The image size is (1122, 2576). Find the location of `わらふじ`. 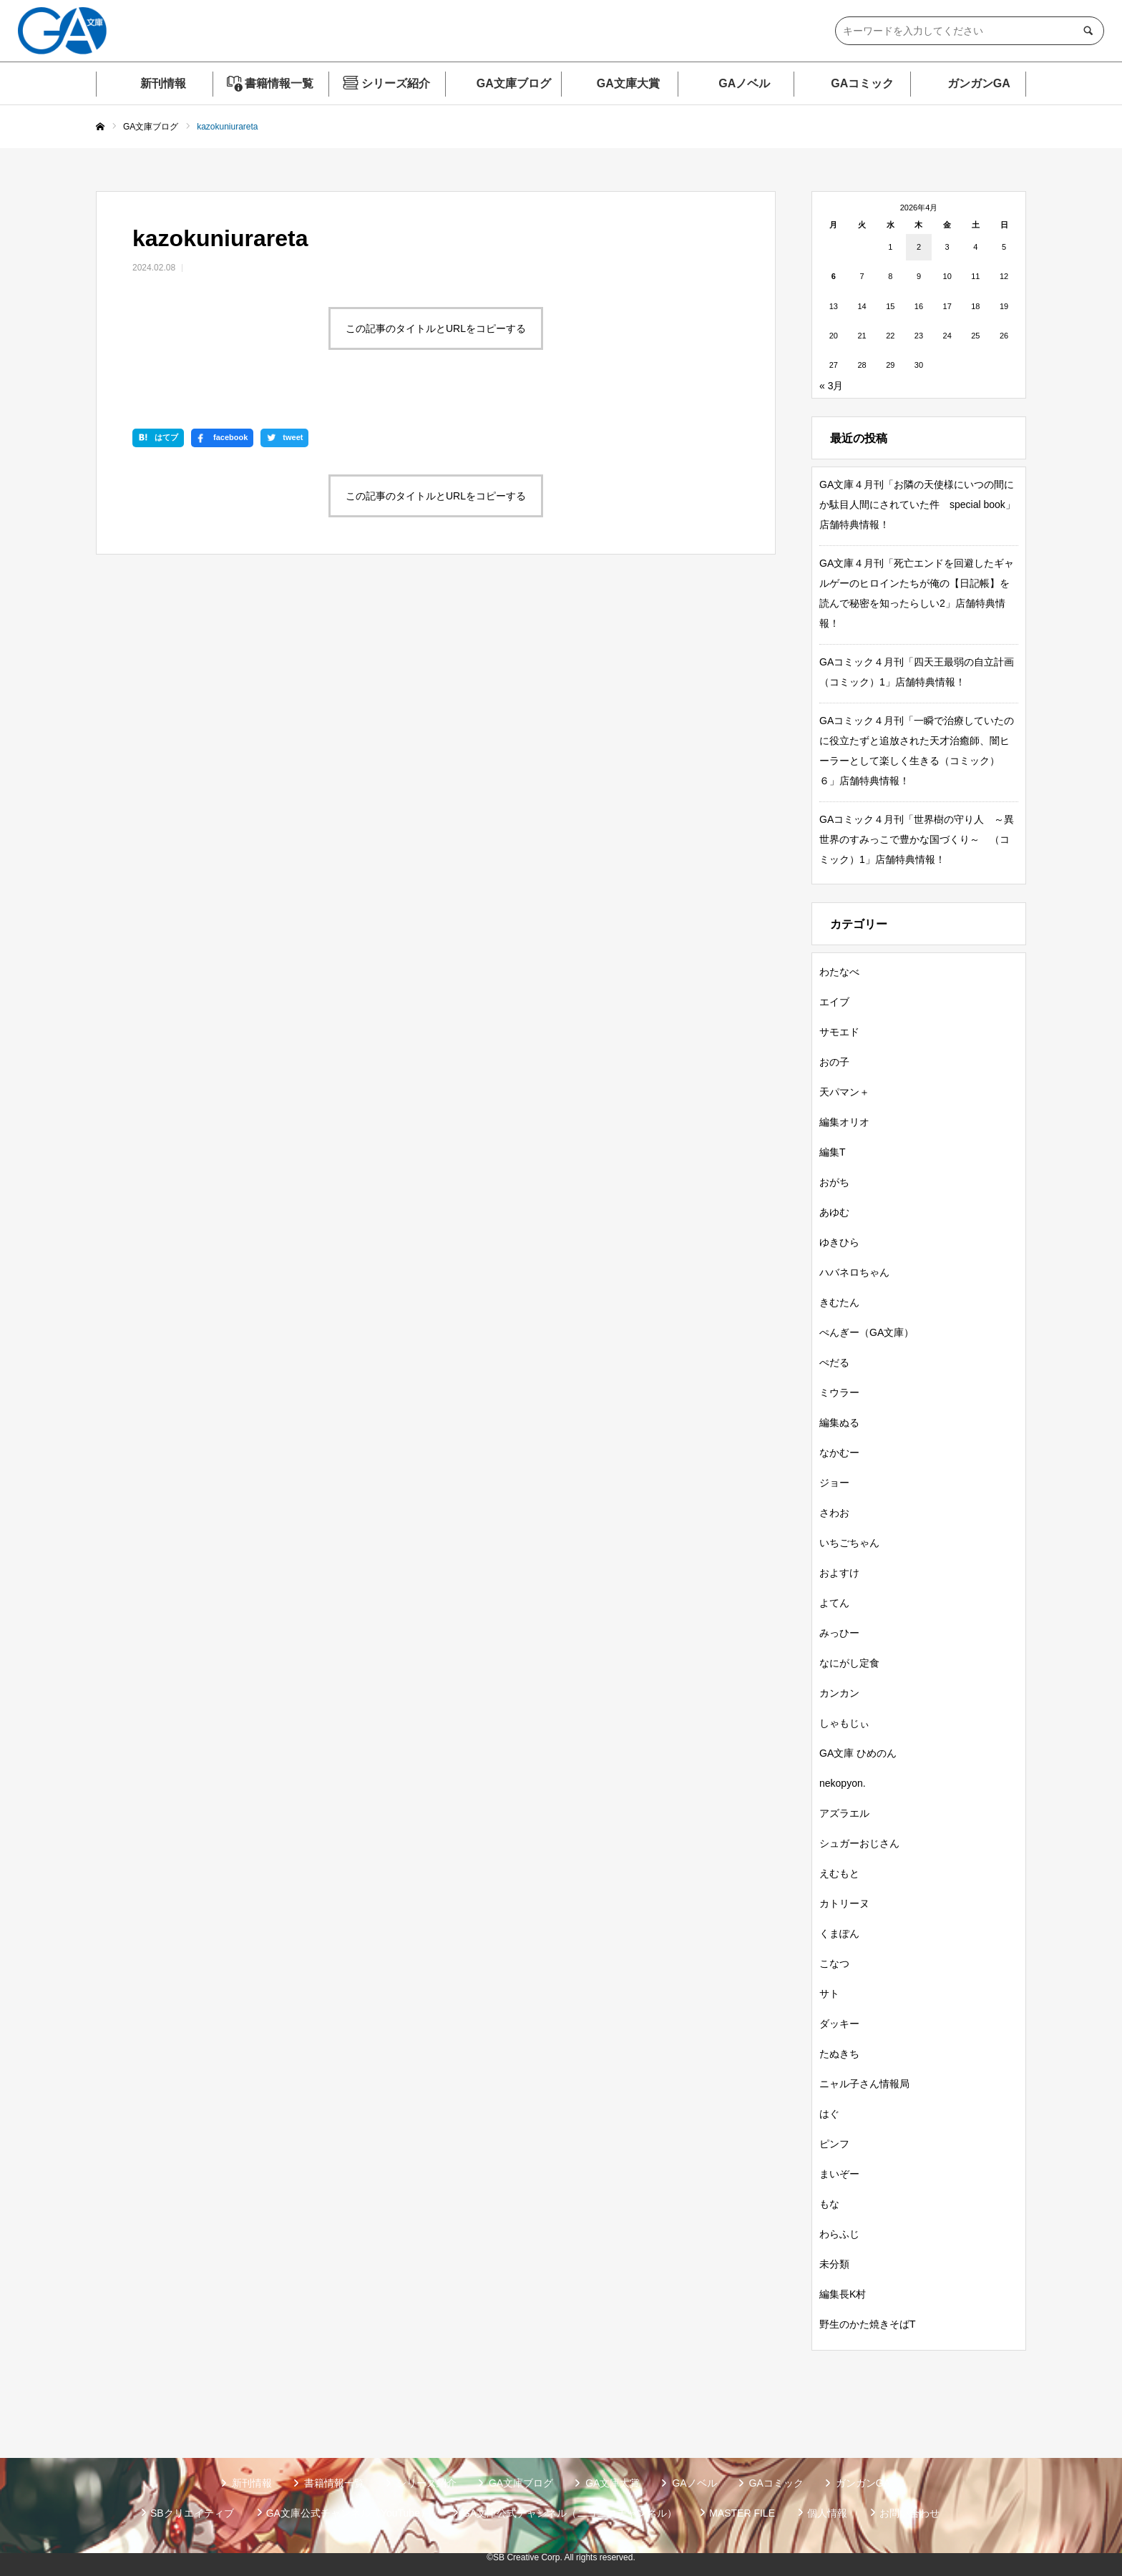

わらふじ is located at coordinates (839, 2234).